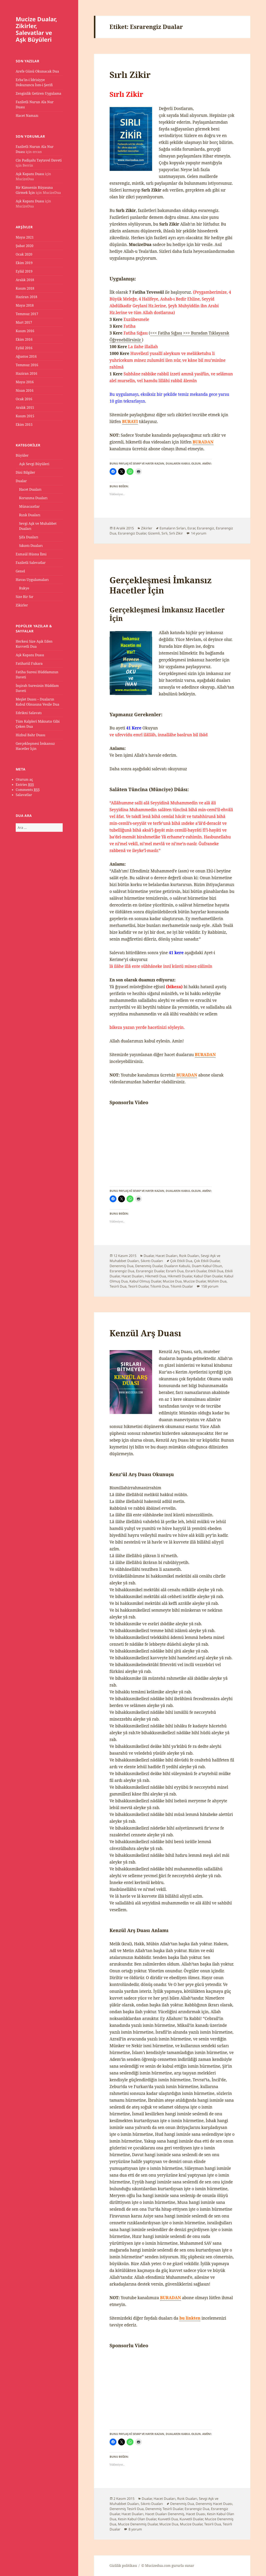 The height and width of the screenshot is (2576, 266). I want to click on Temmuz 2016, so click(27, 365).